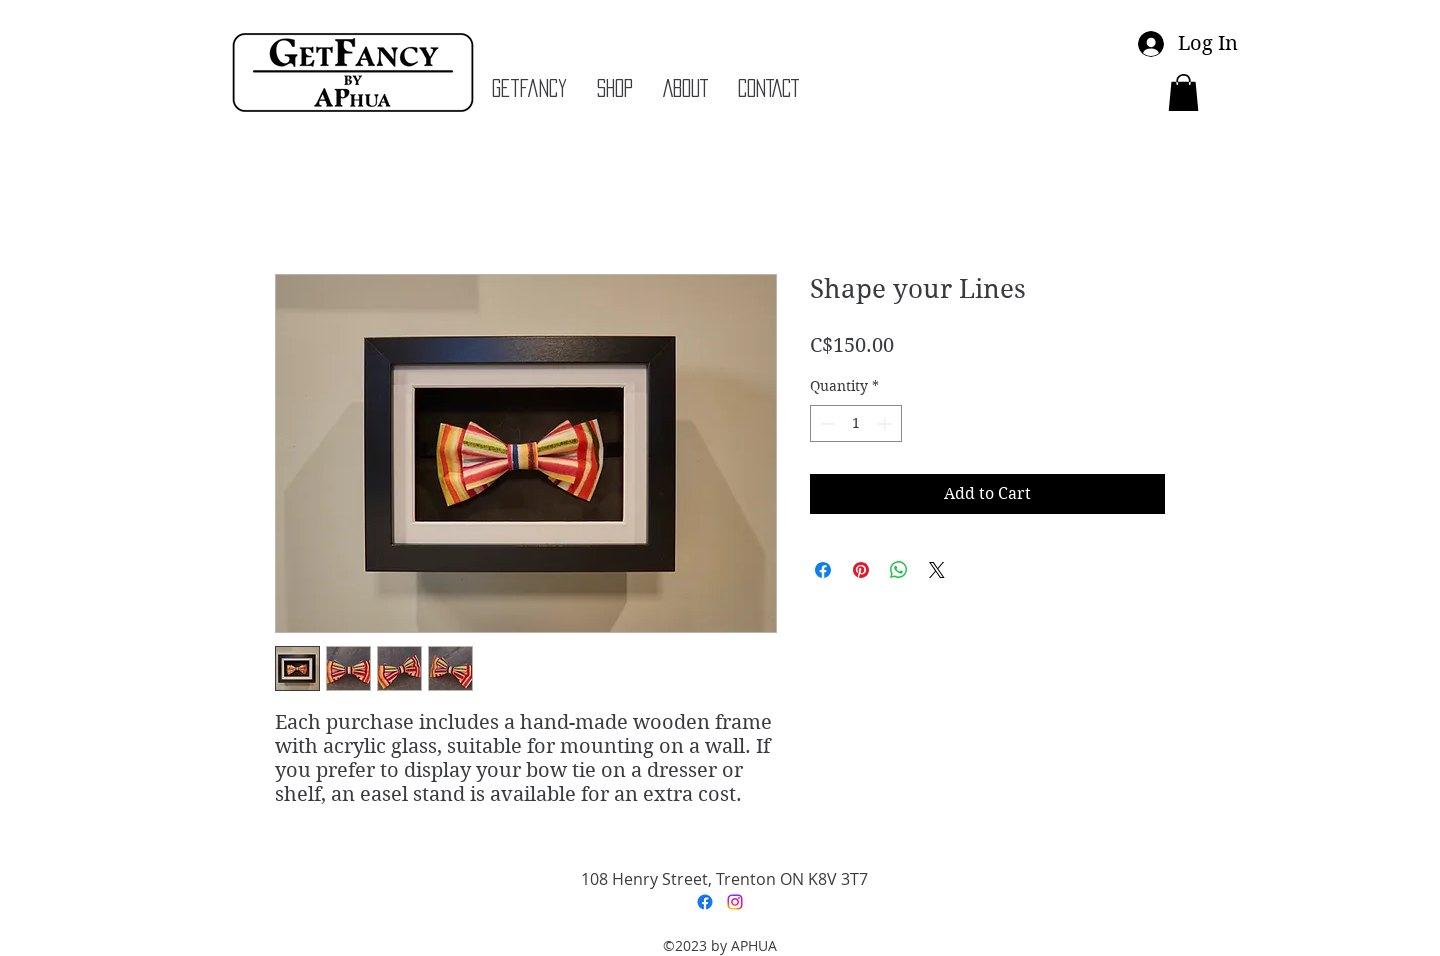 The width and height of the screenshot is (1440, 956). I want to click on [Pin on Pinterest], so click(861, 570).